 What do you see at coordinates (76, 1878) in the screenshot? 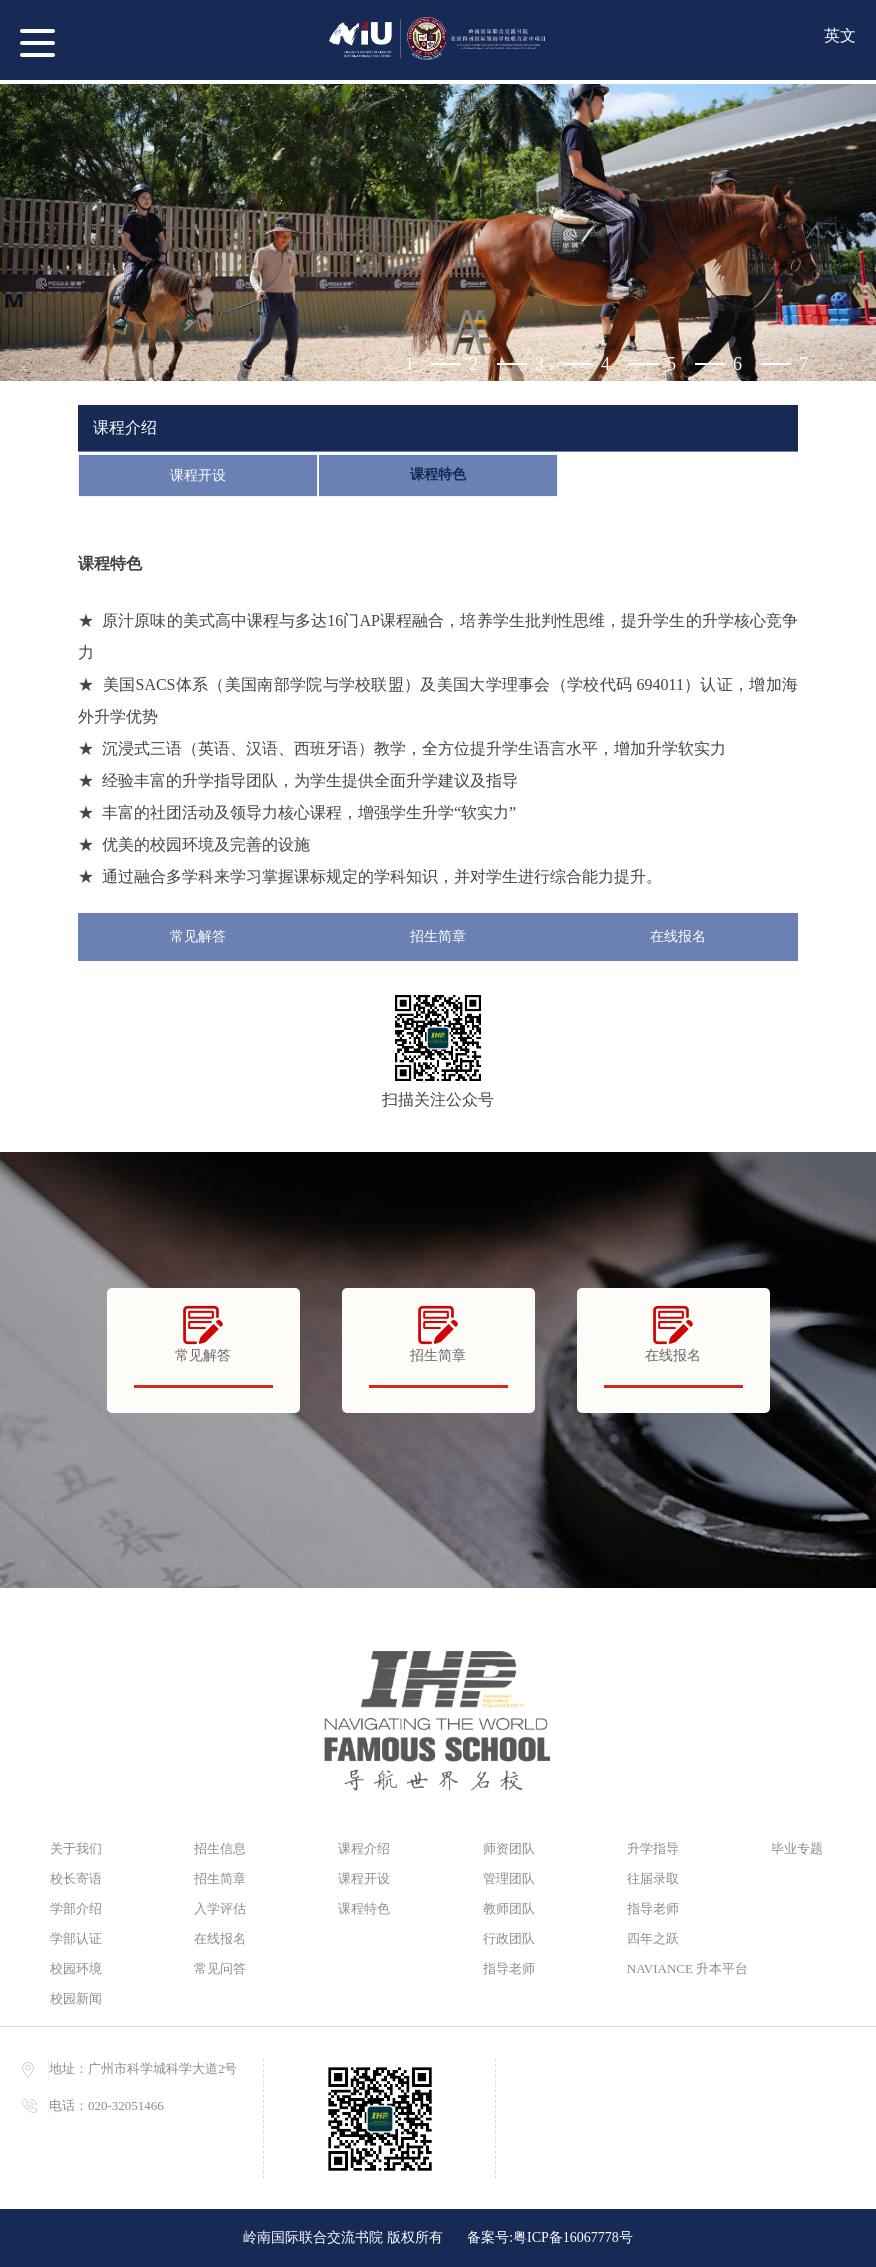
I see `校长寄语` at bounding box center [76, 1878].